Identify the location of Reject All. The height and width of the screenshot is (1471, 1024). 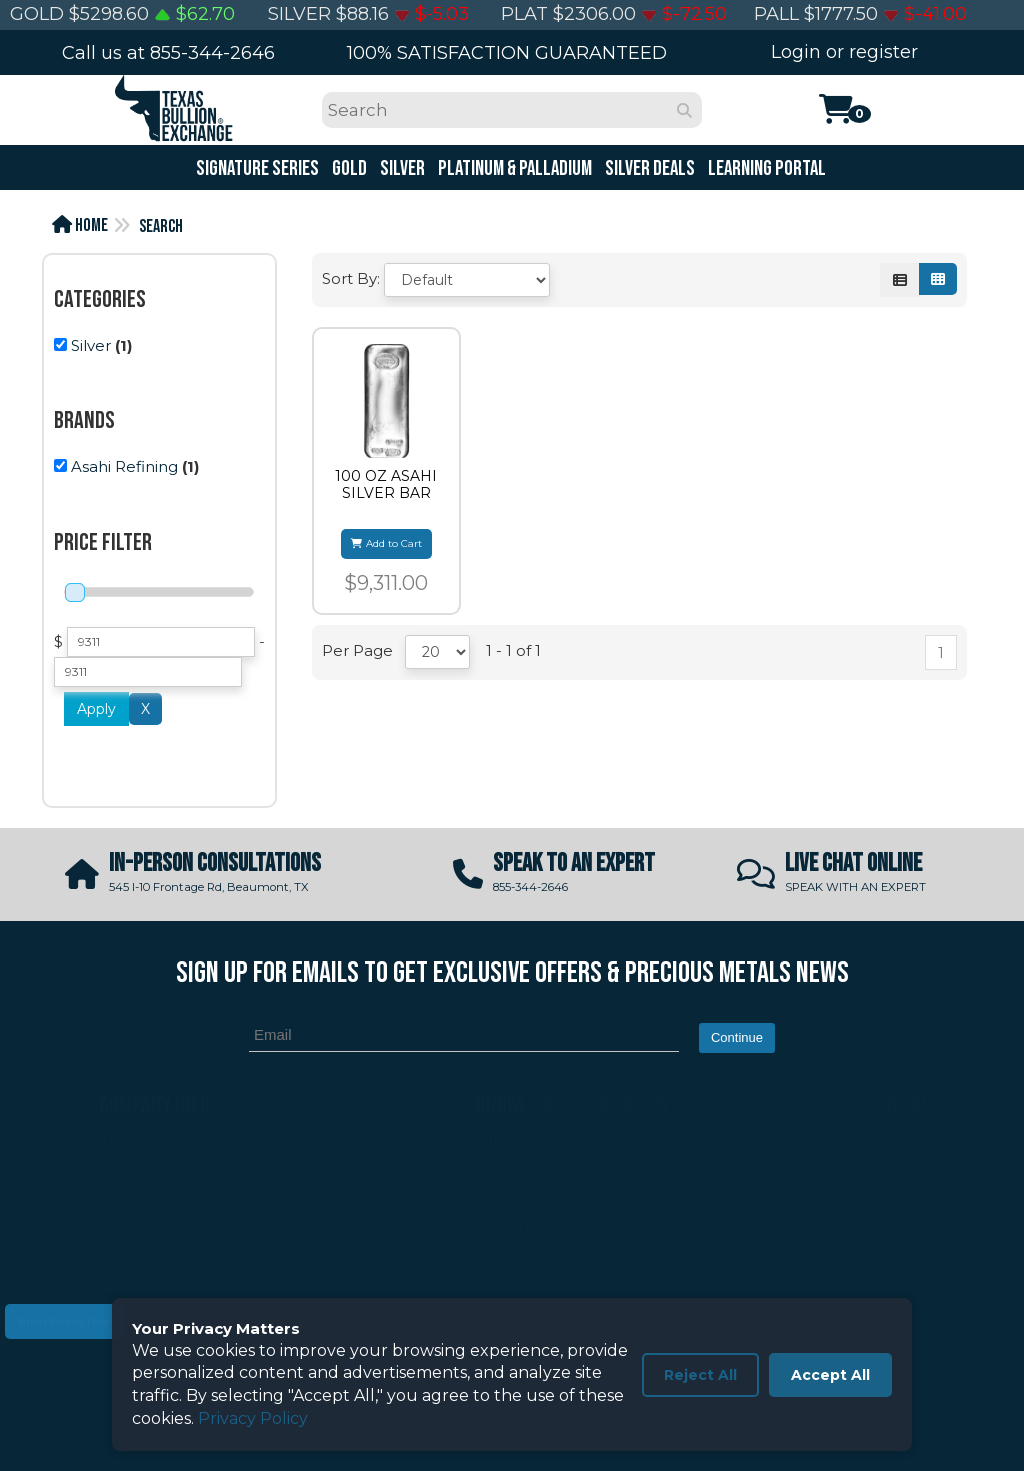
(700, 1375).